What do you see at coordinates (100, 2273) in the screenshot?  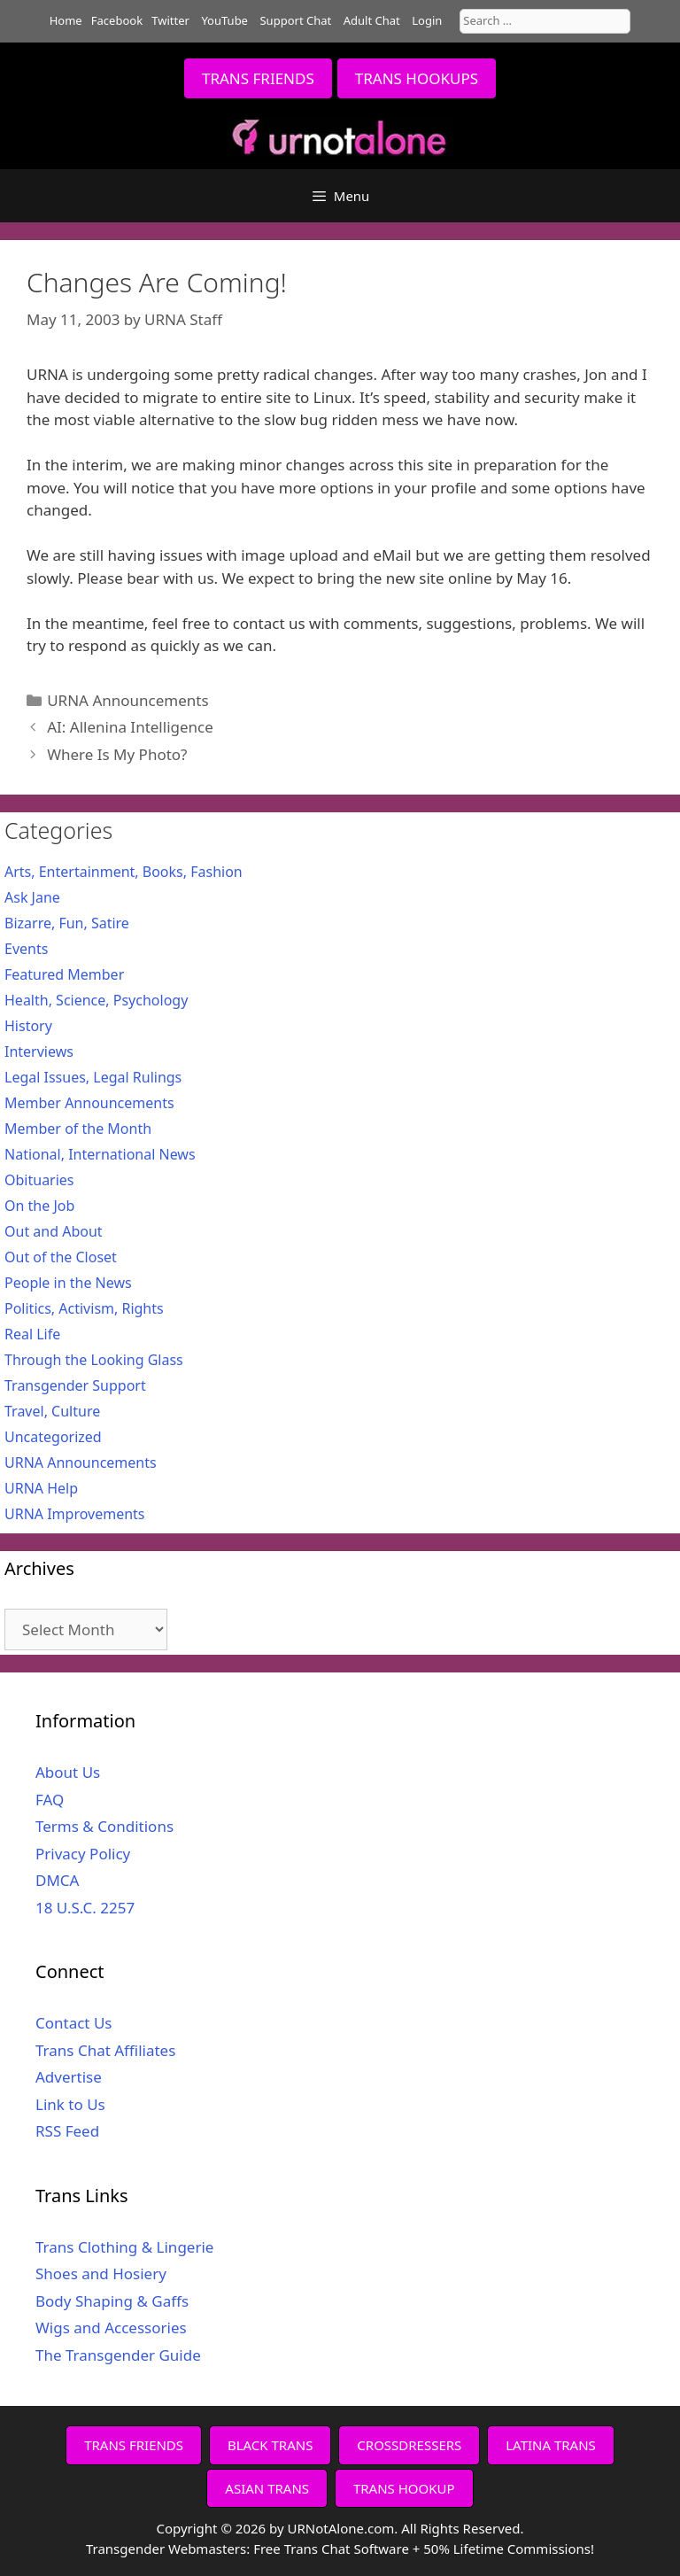 I see `Shoes and Hosiery [Shoes and Hosiery (opens in a new tab)]` at bounding box center [100, 2273].